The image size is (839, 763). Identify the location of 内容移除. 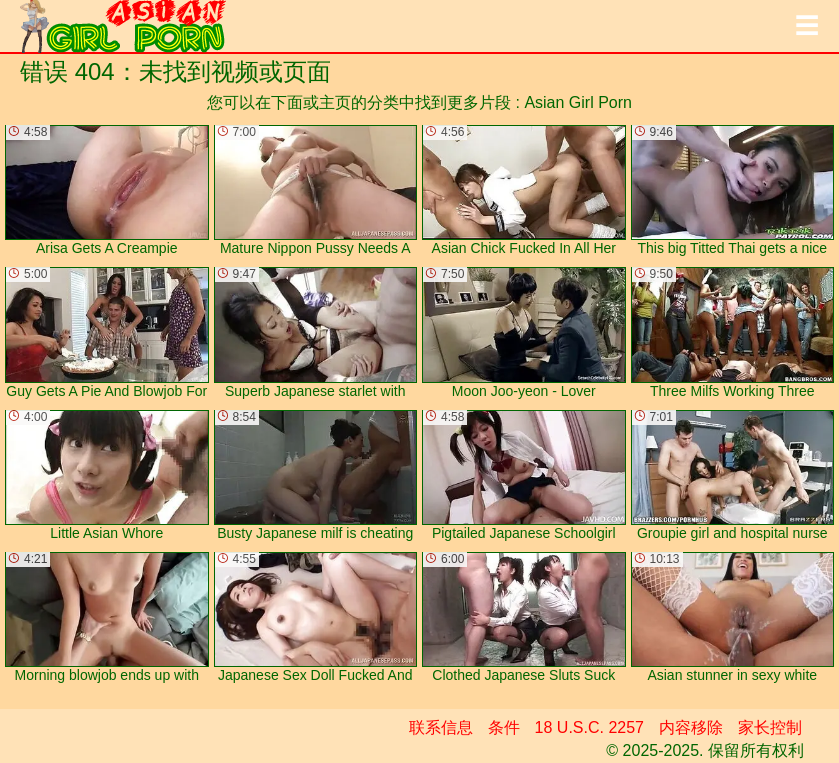
(691, 727).